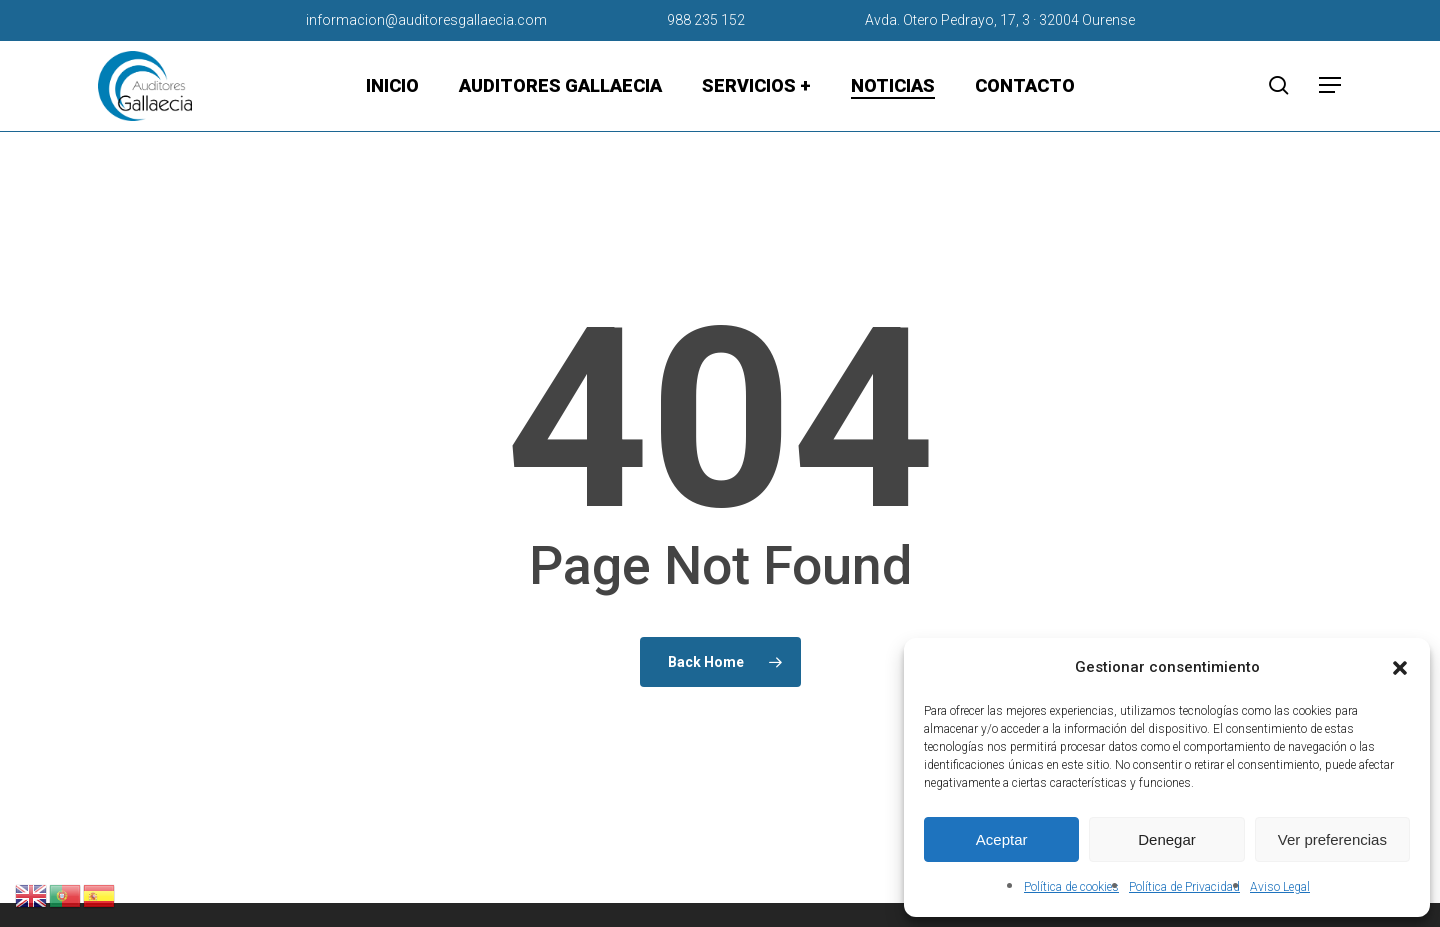 The height and width of the screenshot is (927, 1440). Describe the element at coordinates (1184, 887) in the screenshot. I see `Política de Privacidad` at that location.